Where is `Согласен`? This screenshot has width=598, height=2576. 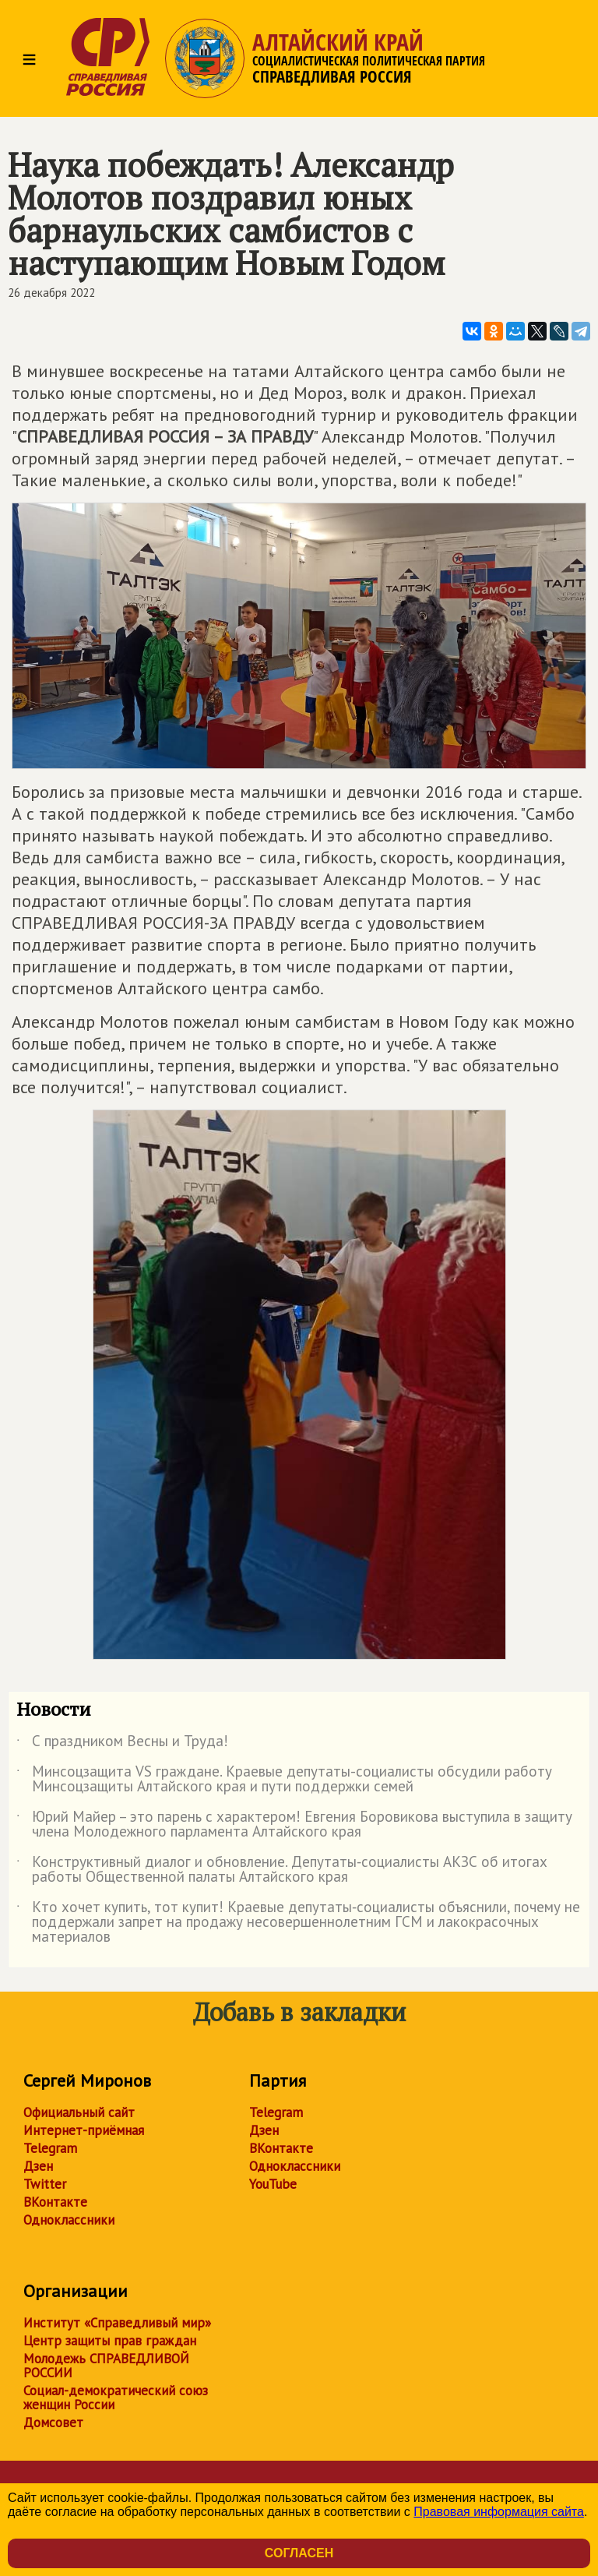
Согласен is located at coordinates (299, 2553).